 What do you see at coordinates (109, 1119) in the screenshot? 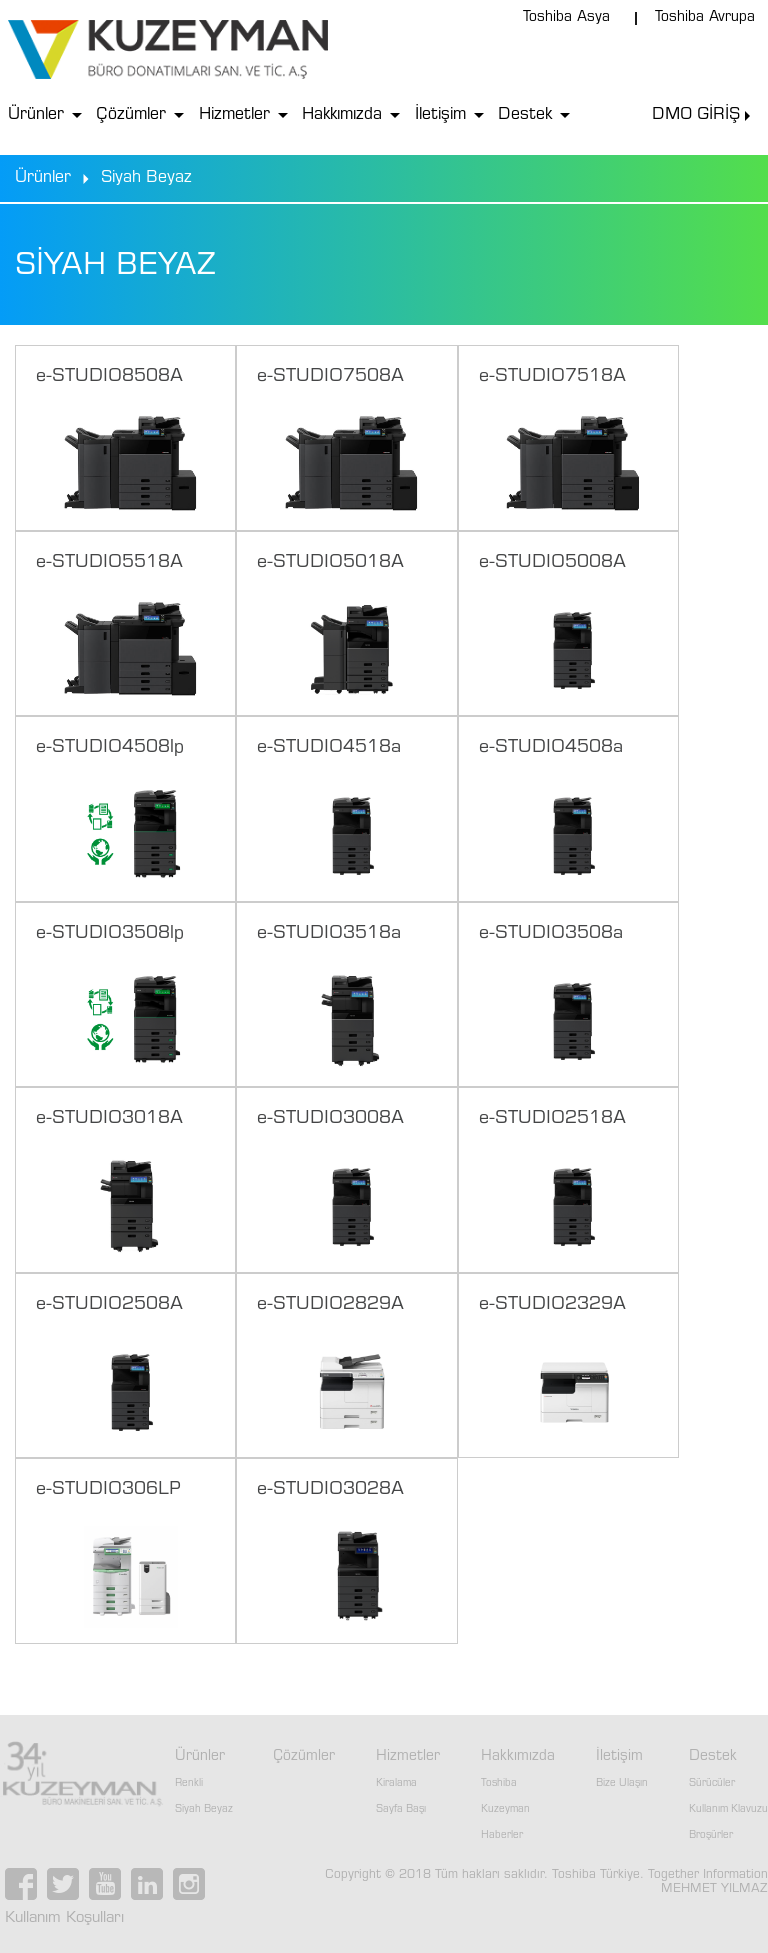
I see `e-STUDIO3018A` at bounding box center [109, 1119].